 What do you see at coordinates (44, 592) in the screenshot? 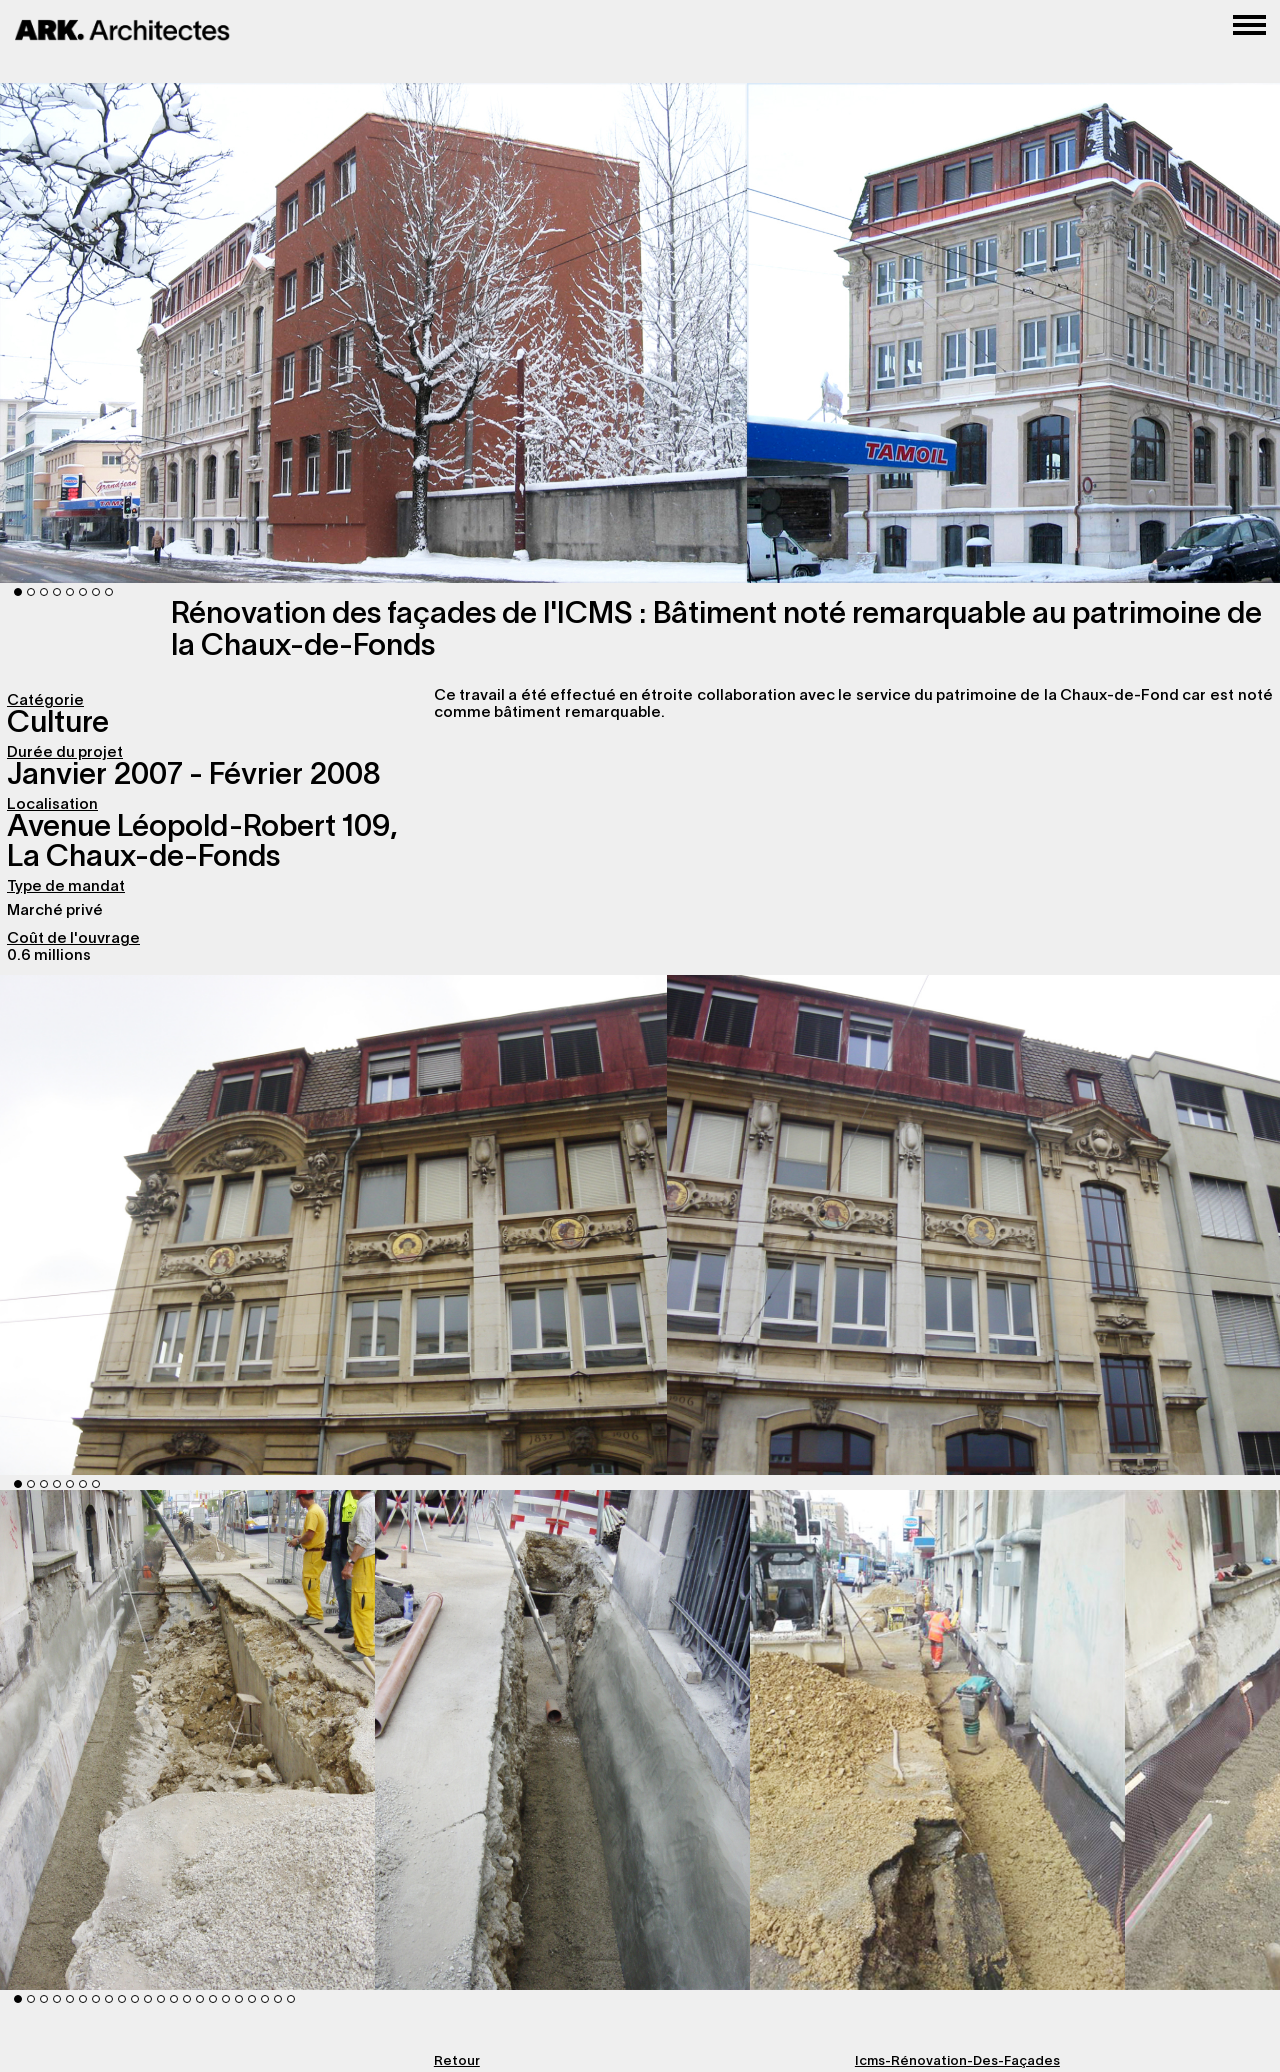
I see `3 [button]` at bounding box center [44, 592].